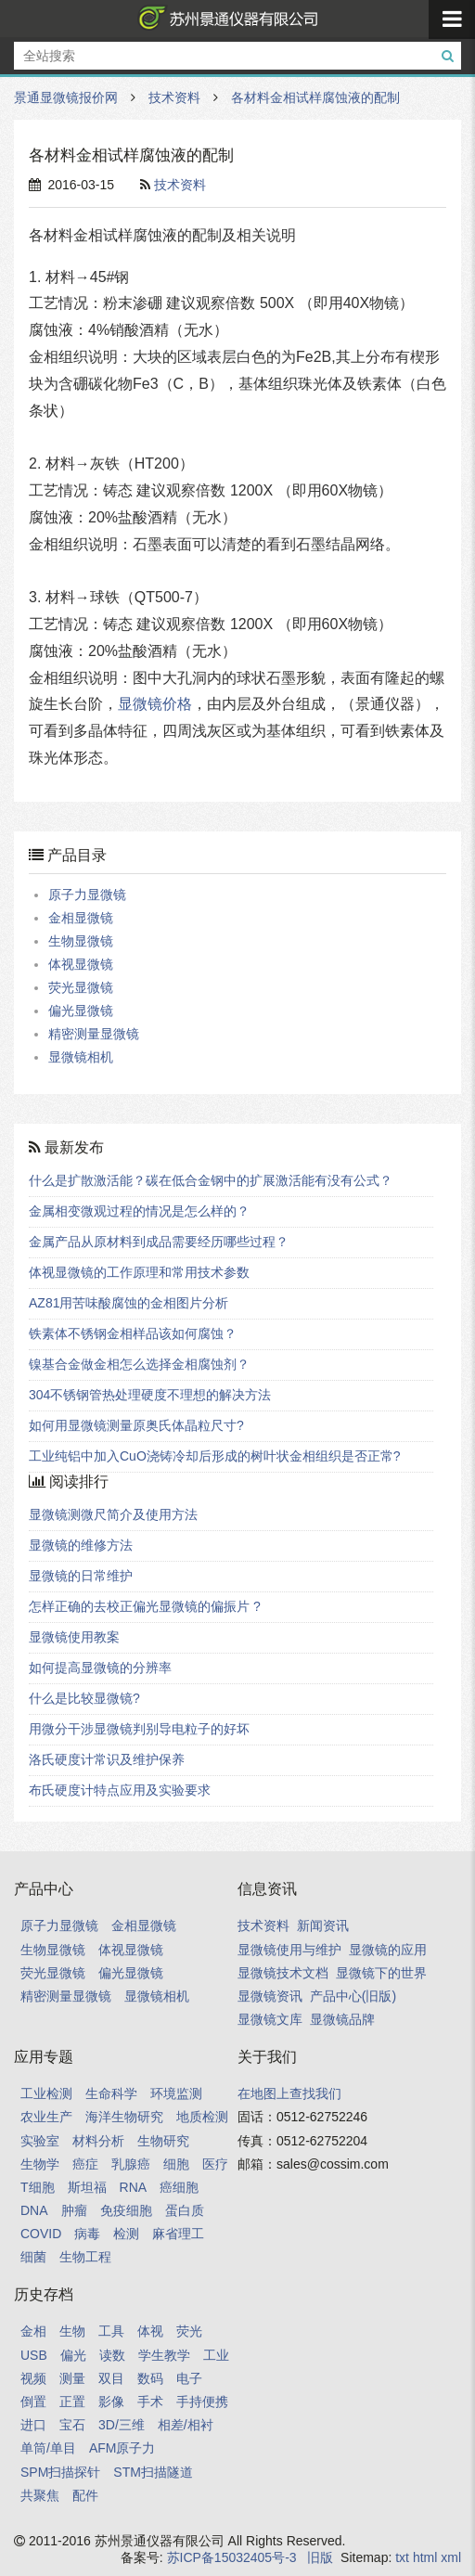 The image size is (475, 2576). I want to click on 单筒/单目, so click(48, 2448).